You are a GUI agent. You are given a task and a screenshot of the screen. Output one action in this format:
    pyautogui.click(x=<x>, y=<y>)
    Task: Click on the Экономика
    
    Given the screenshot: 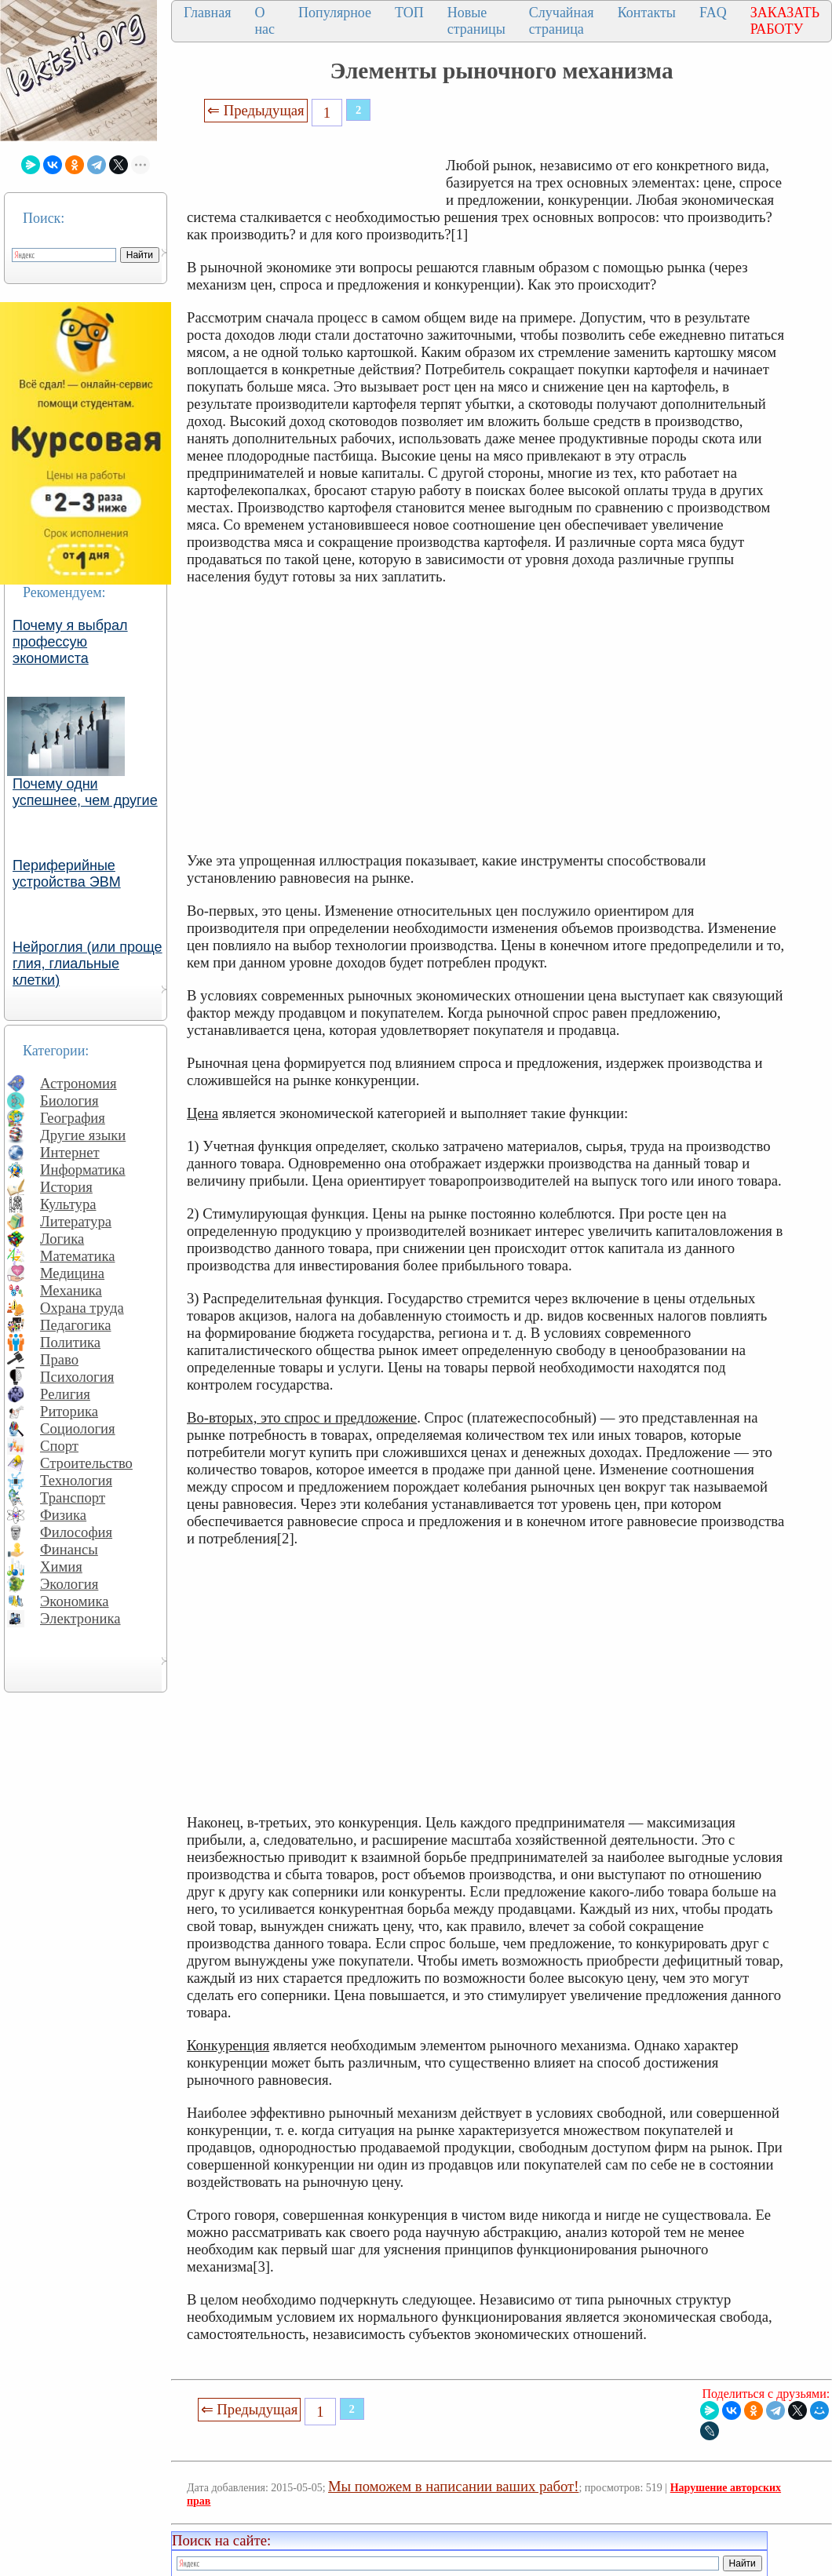 What is the action you would take?
    pyautogui.click(x=74, y=1601)
    